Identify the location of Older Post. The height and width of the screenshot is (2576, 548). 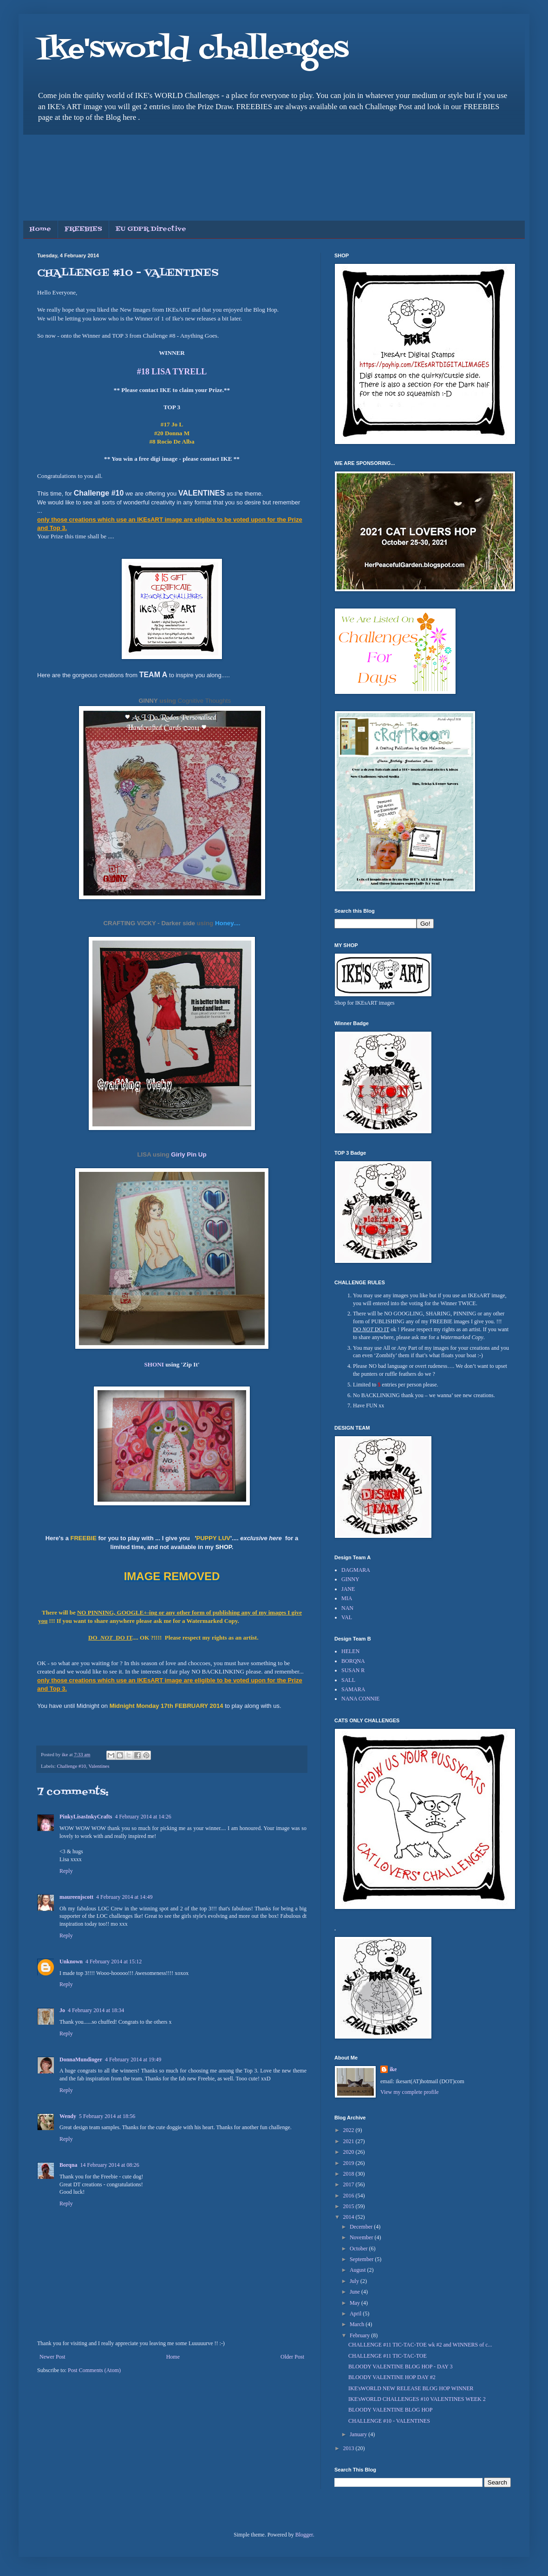
(292, 2357).